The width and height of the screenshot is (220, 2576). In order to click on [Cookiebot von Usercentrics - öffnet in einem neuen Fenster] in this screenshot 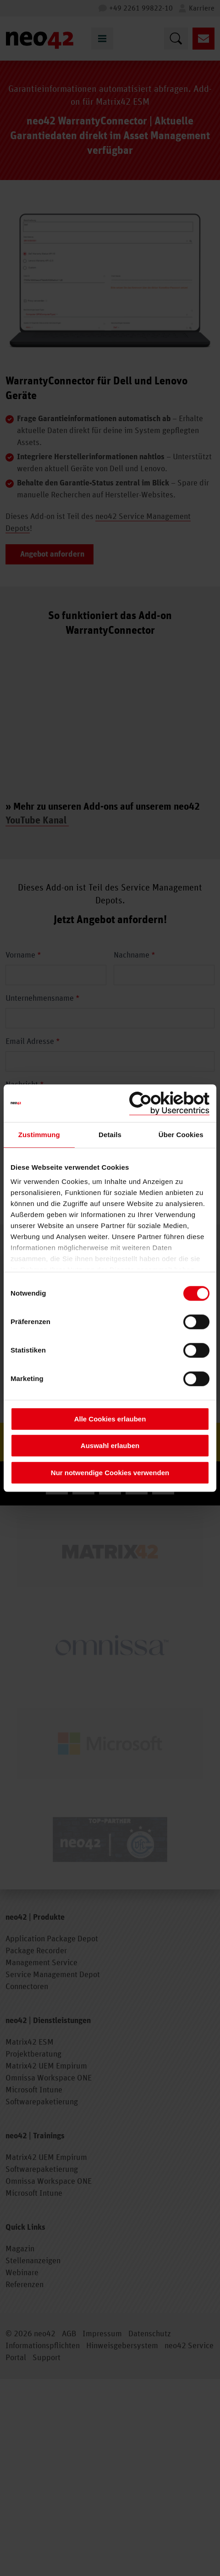, I will do `click(169, 1103)`.